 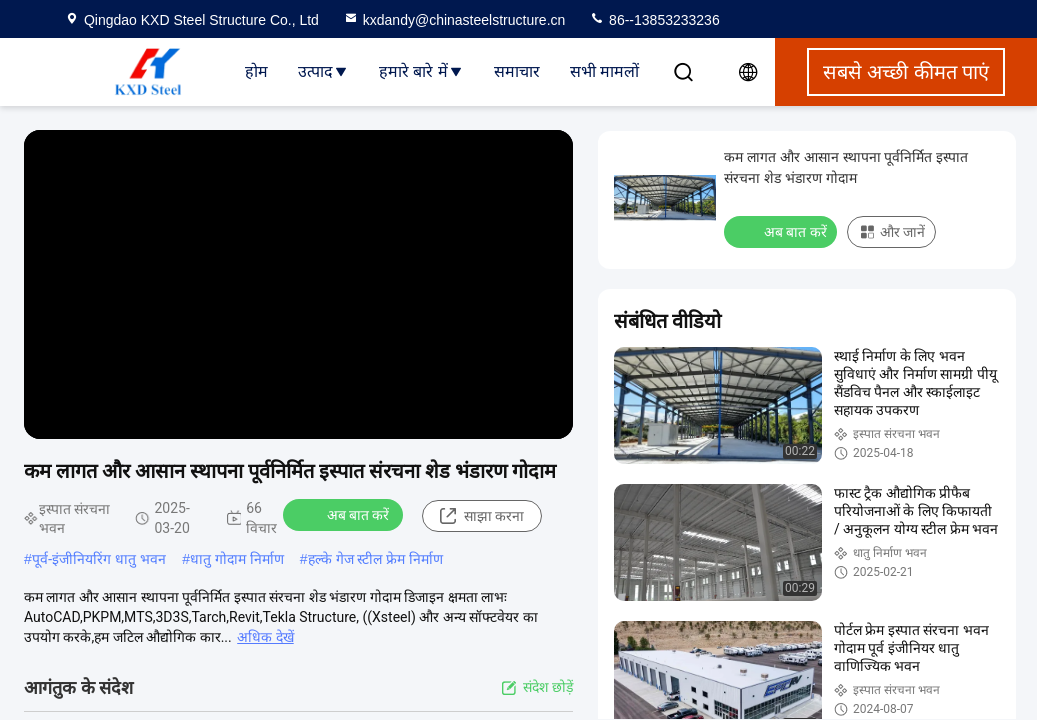 What do you see at coordinates (323, 71) in the screenshot?
I see `उत्पाद` at bounding box center [323, 71].